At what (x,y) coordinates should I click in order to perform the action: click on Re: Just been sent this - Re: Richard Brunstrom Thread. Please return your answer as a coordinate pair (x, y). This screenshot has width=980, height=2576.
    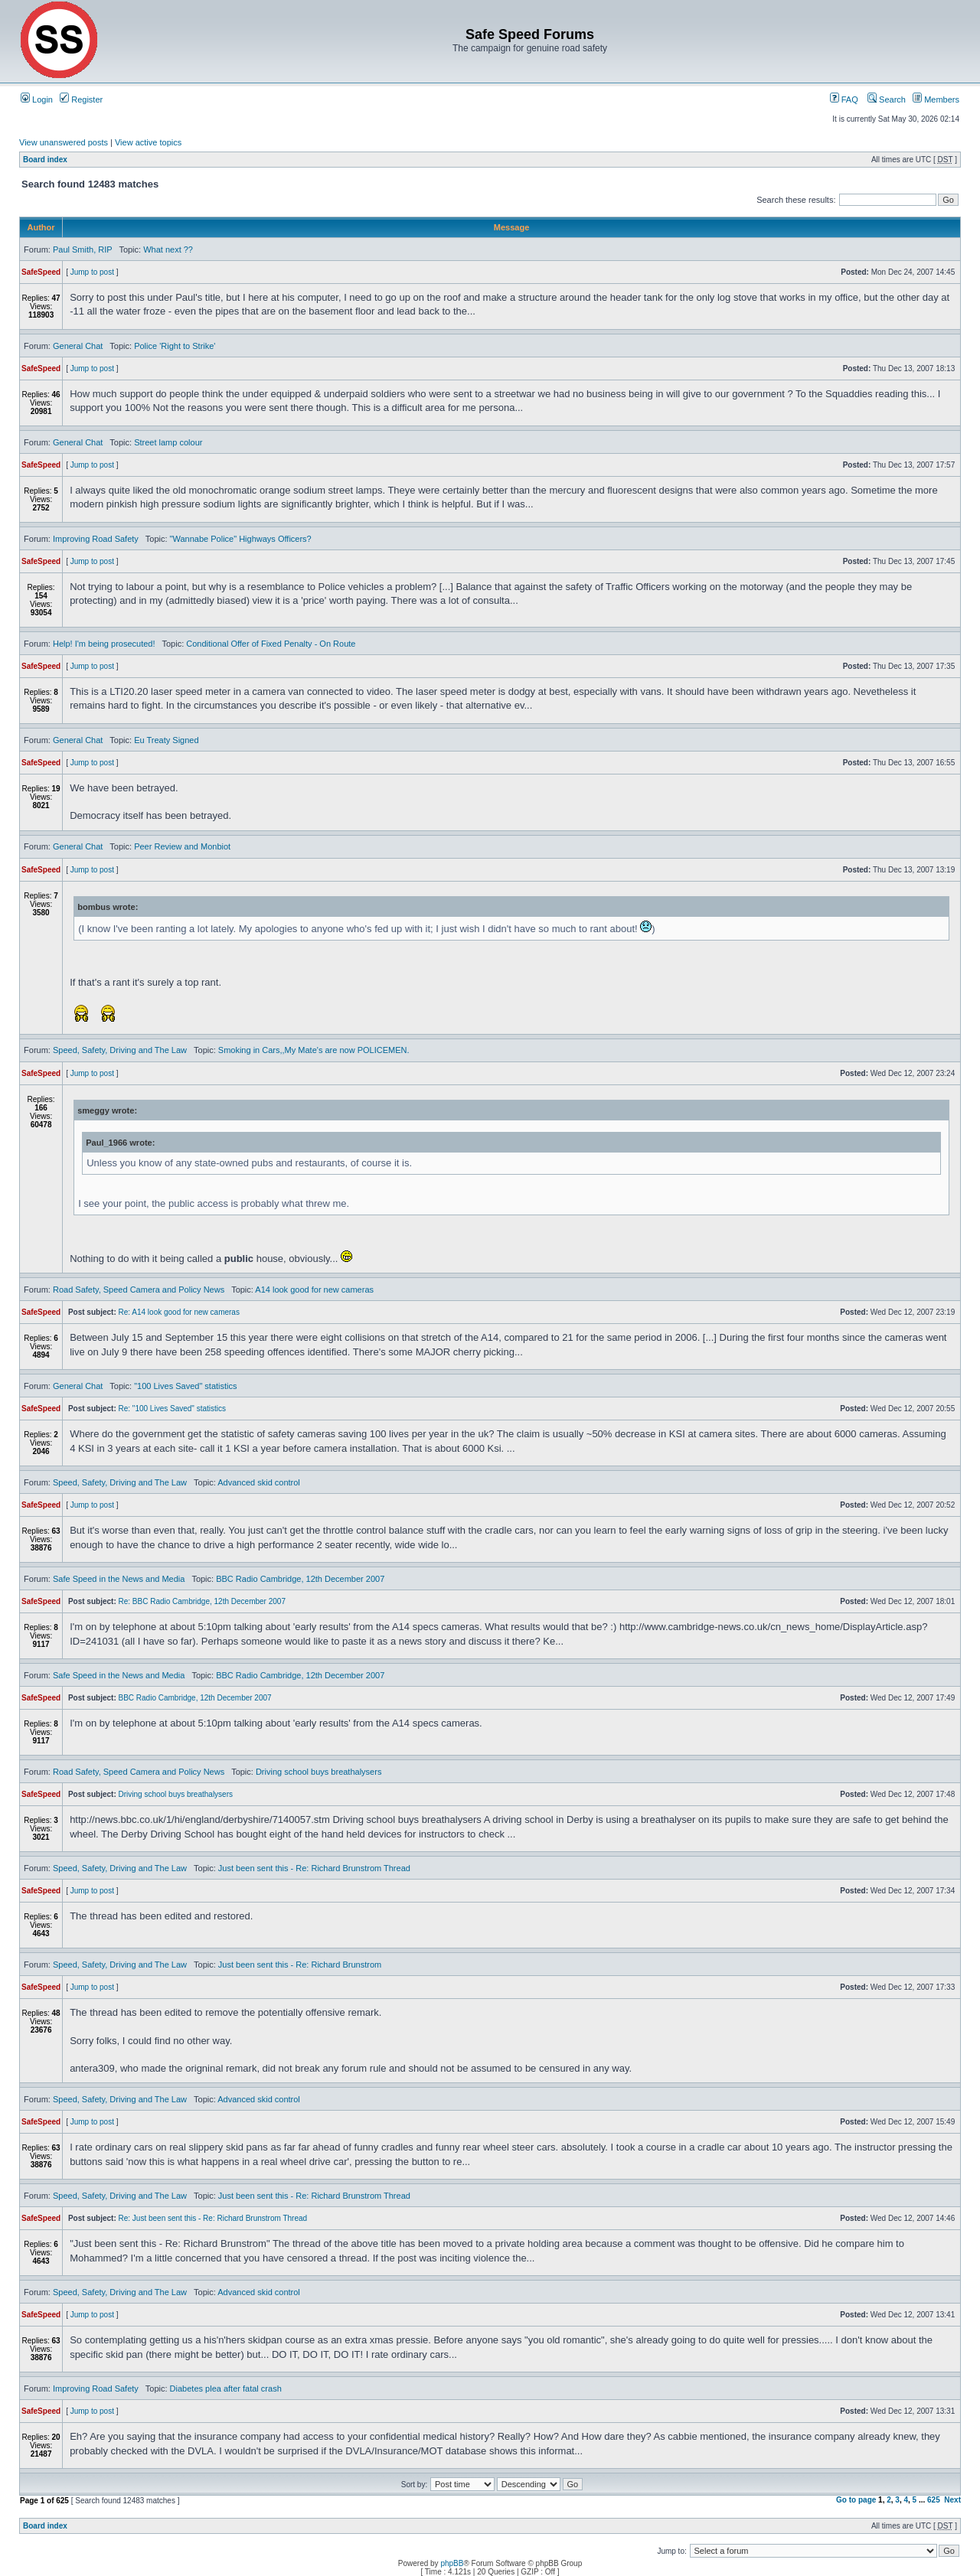
    Looking at the image, I should click on (213, 2218).